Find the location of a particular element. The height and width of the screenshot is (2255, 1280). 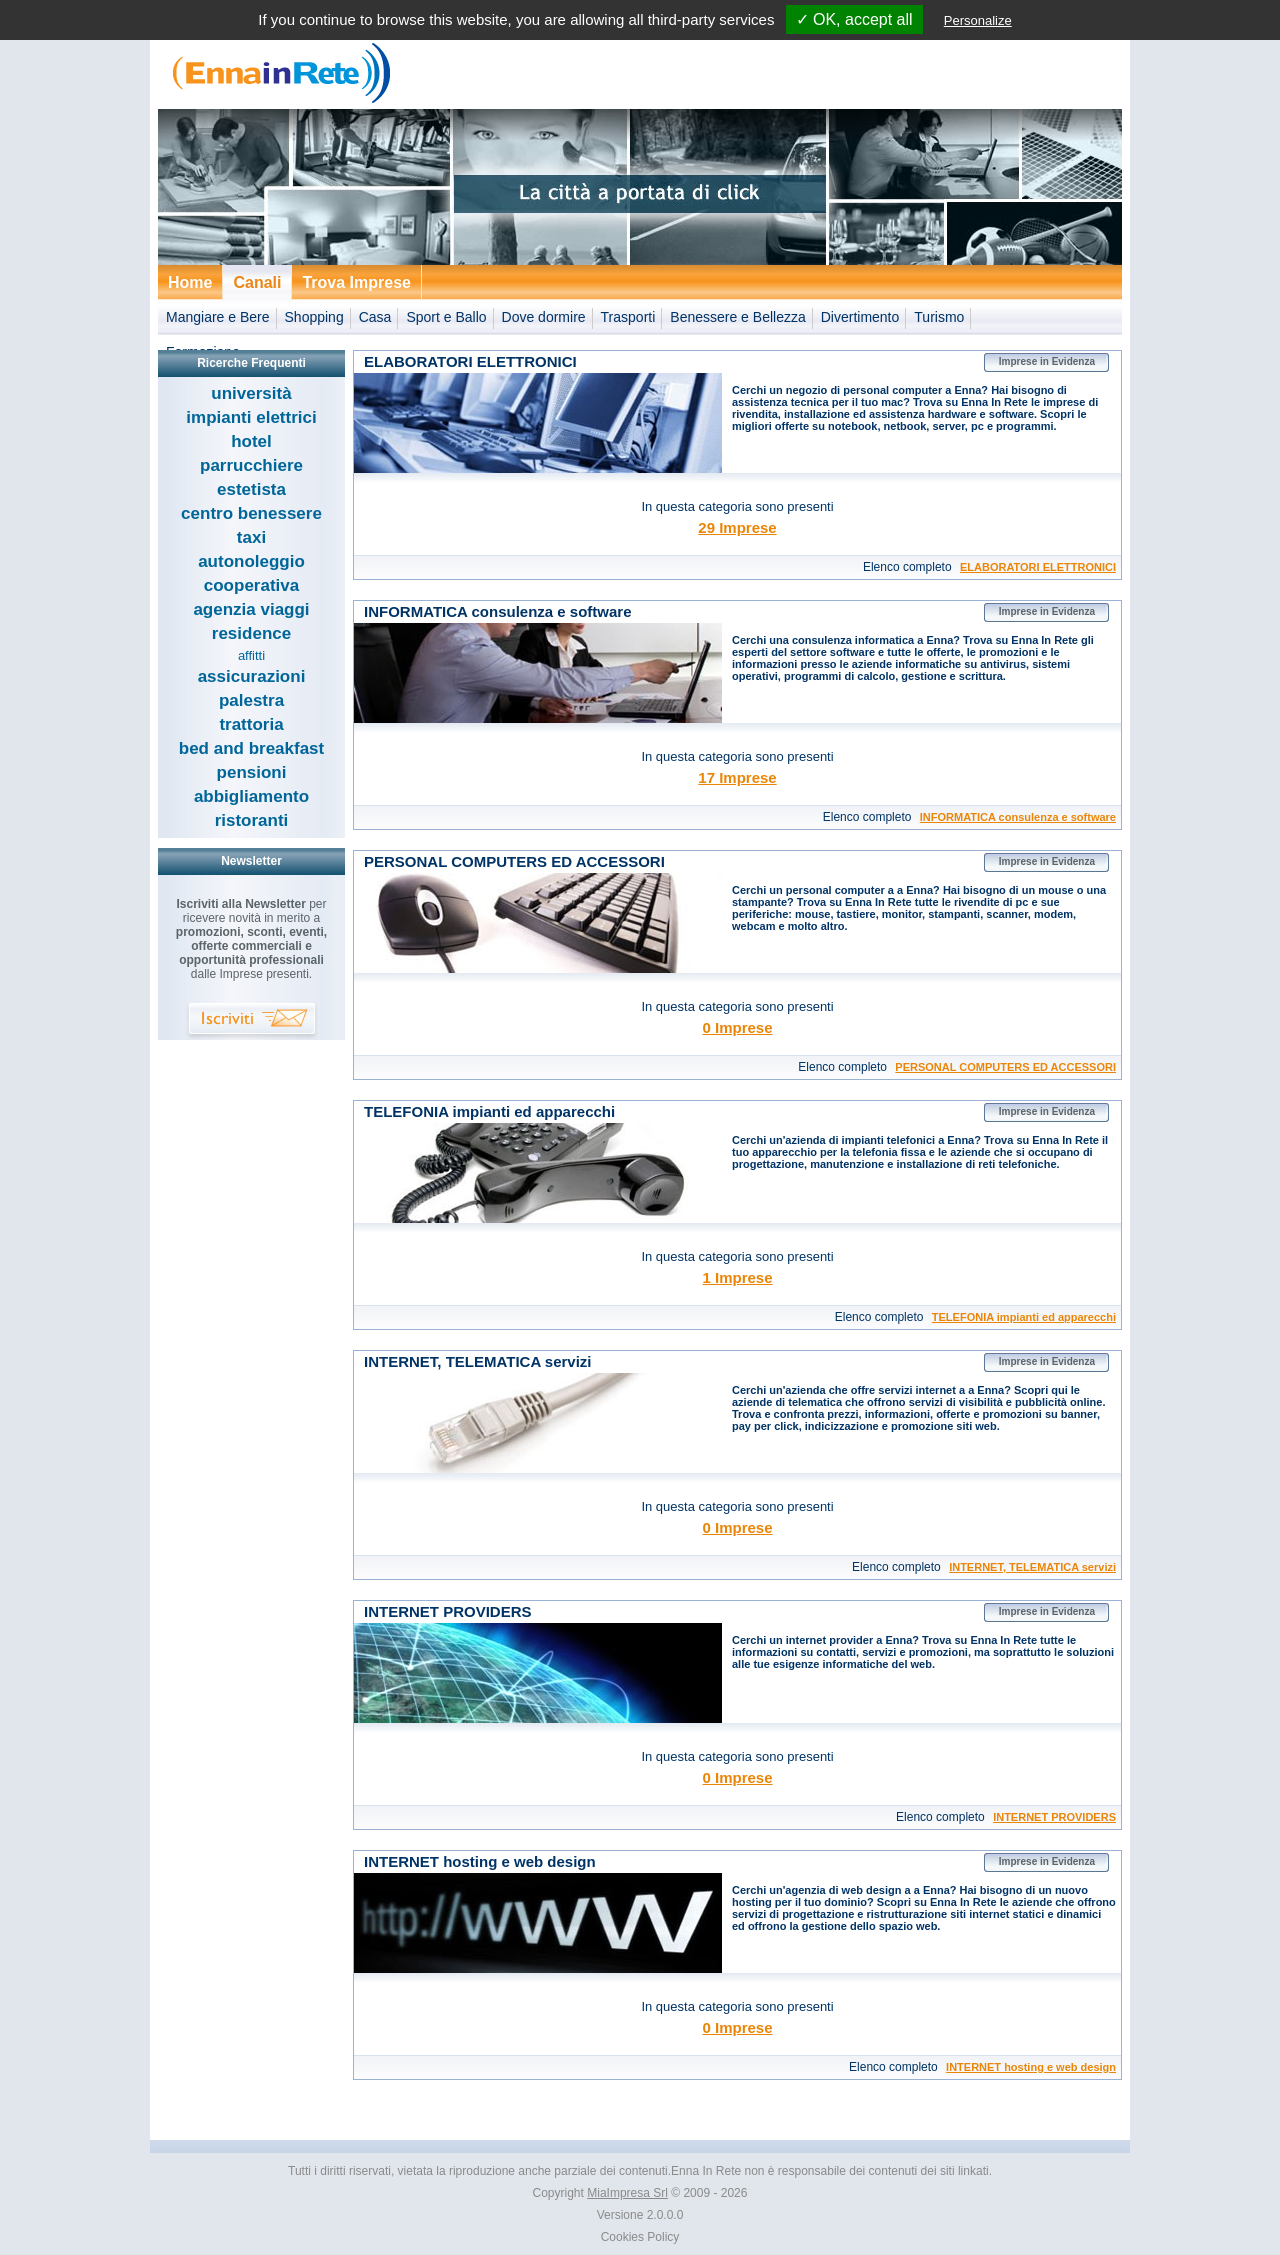

INTERNET PROVIDERS is located at coordinates (1054, 1817).